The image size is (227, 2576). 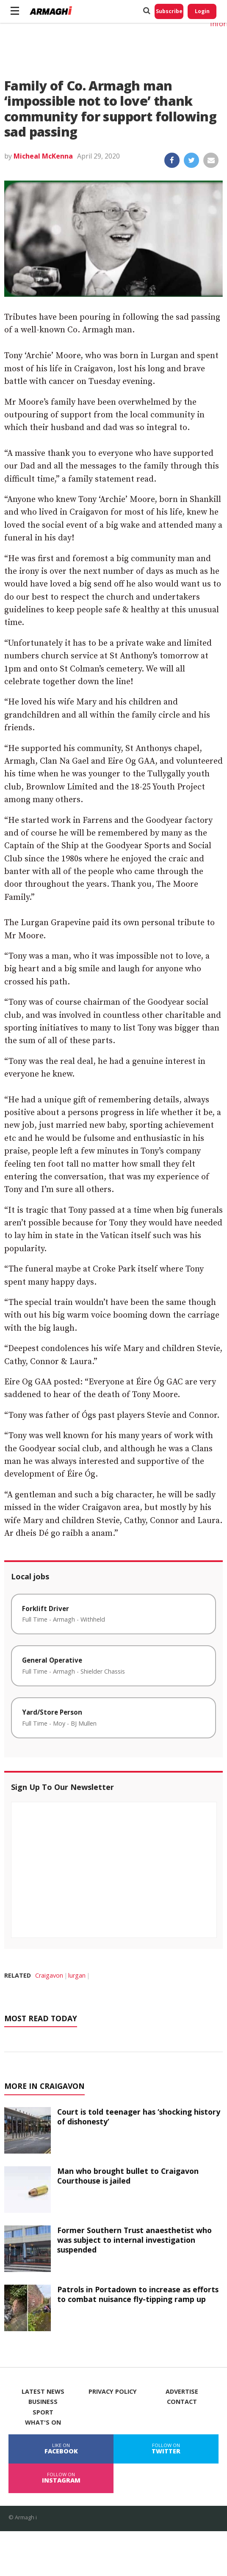 What do you see at coordinates (138, 2117) in the screenshot?
I see `Court is told teenager has ‘shocking history of dishonesty’` at bounding box center [138, 2117].